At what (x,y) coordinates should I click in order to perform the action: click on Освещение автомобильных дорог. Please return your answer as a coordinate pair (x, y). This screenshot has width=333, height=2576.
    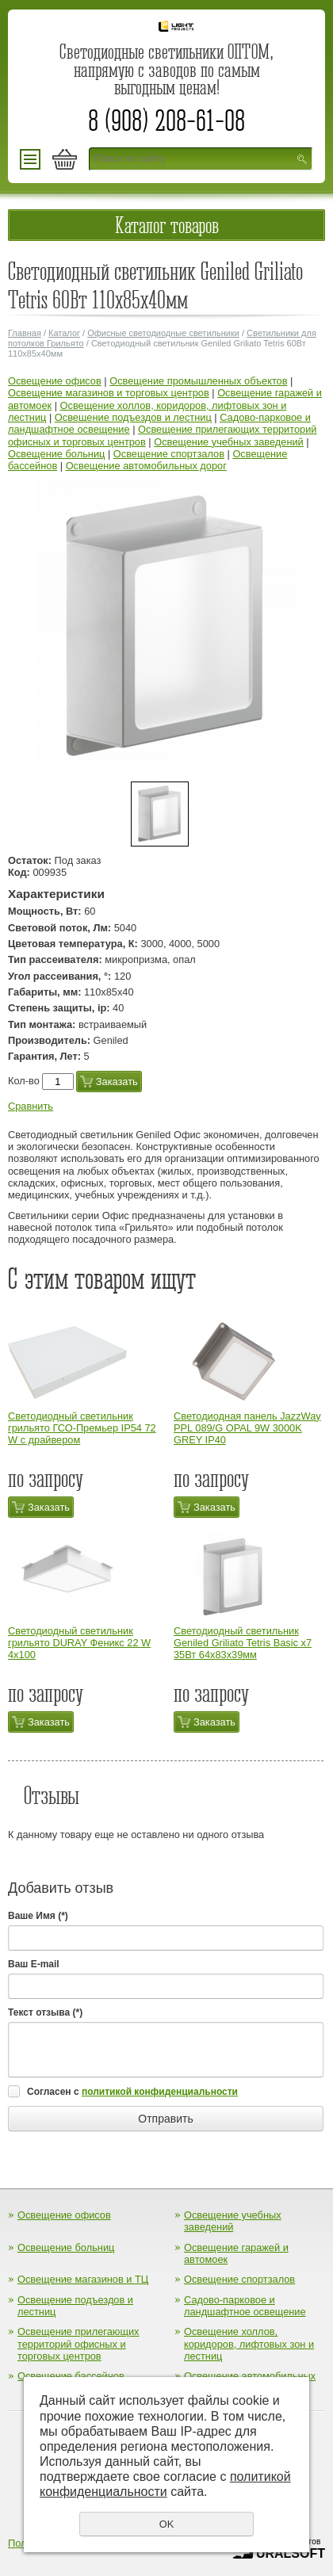
    Looking at the image, I should click on (146, 466).